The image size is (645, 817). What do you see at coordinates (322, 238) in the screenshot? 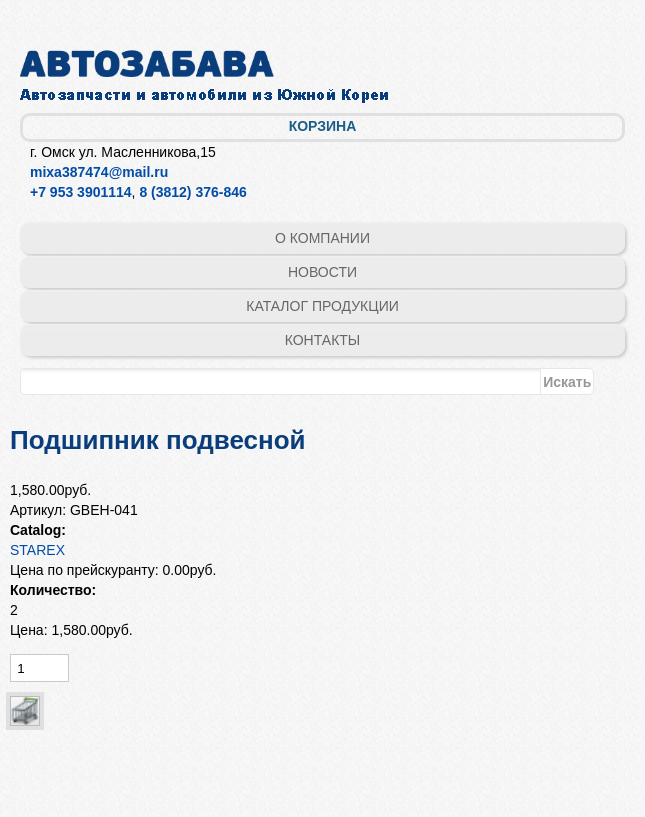
I see `О компании` at bounding box center [322, 238].